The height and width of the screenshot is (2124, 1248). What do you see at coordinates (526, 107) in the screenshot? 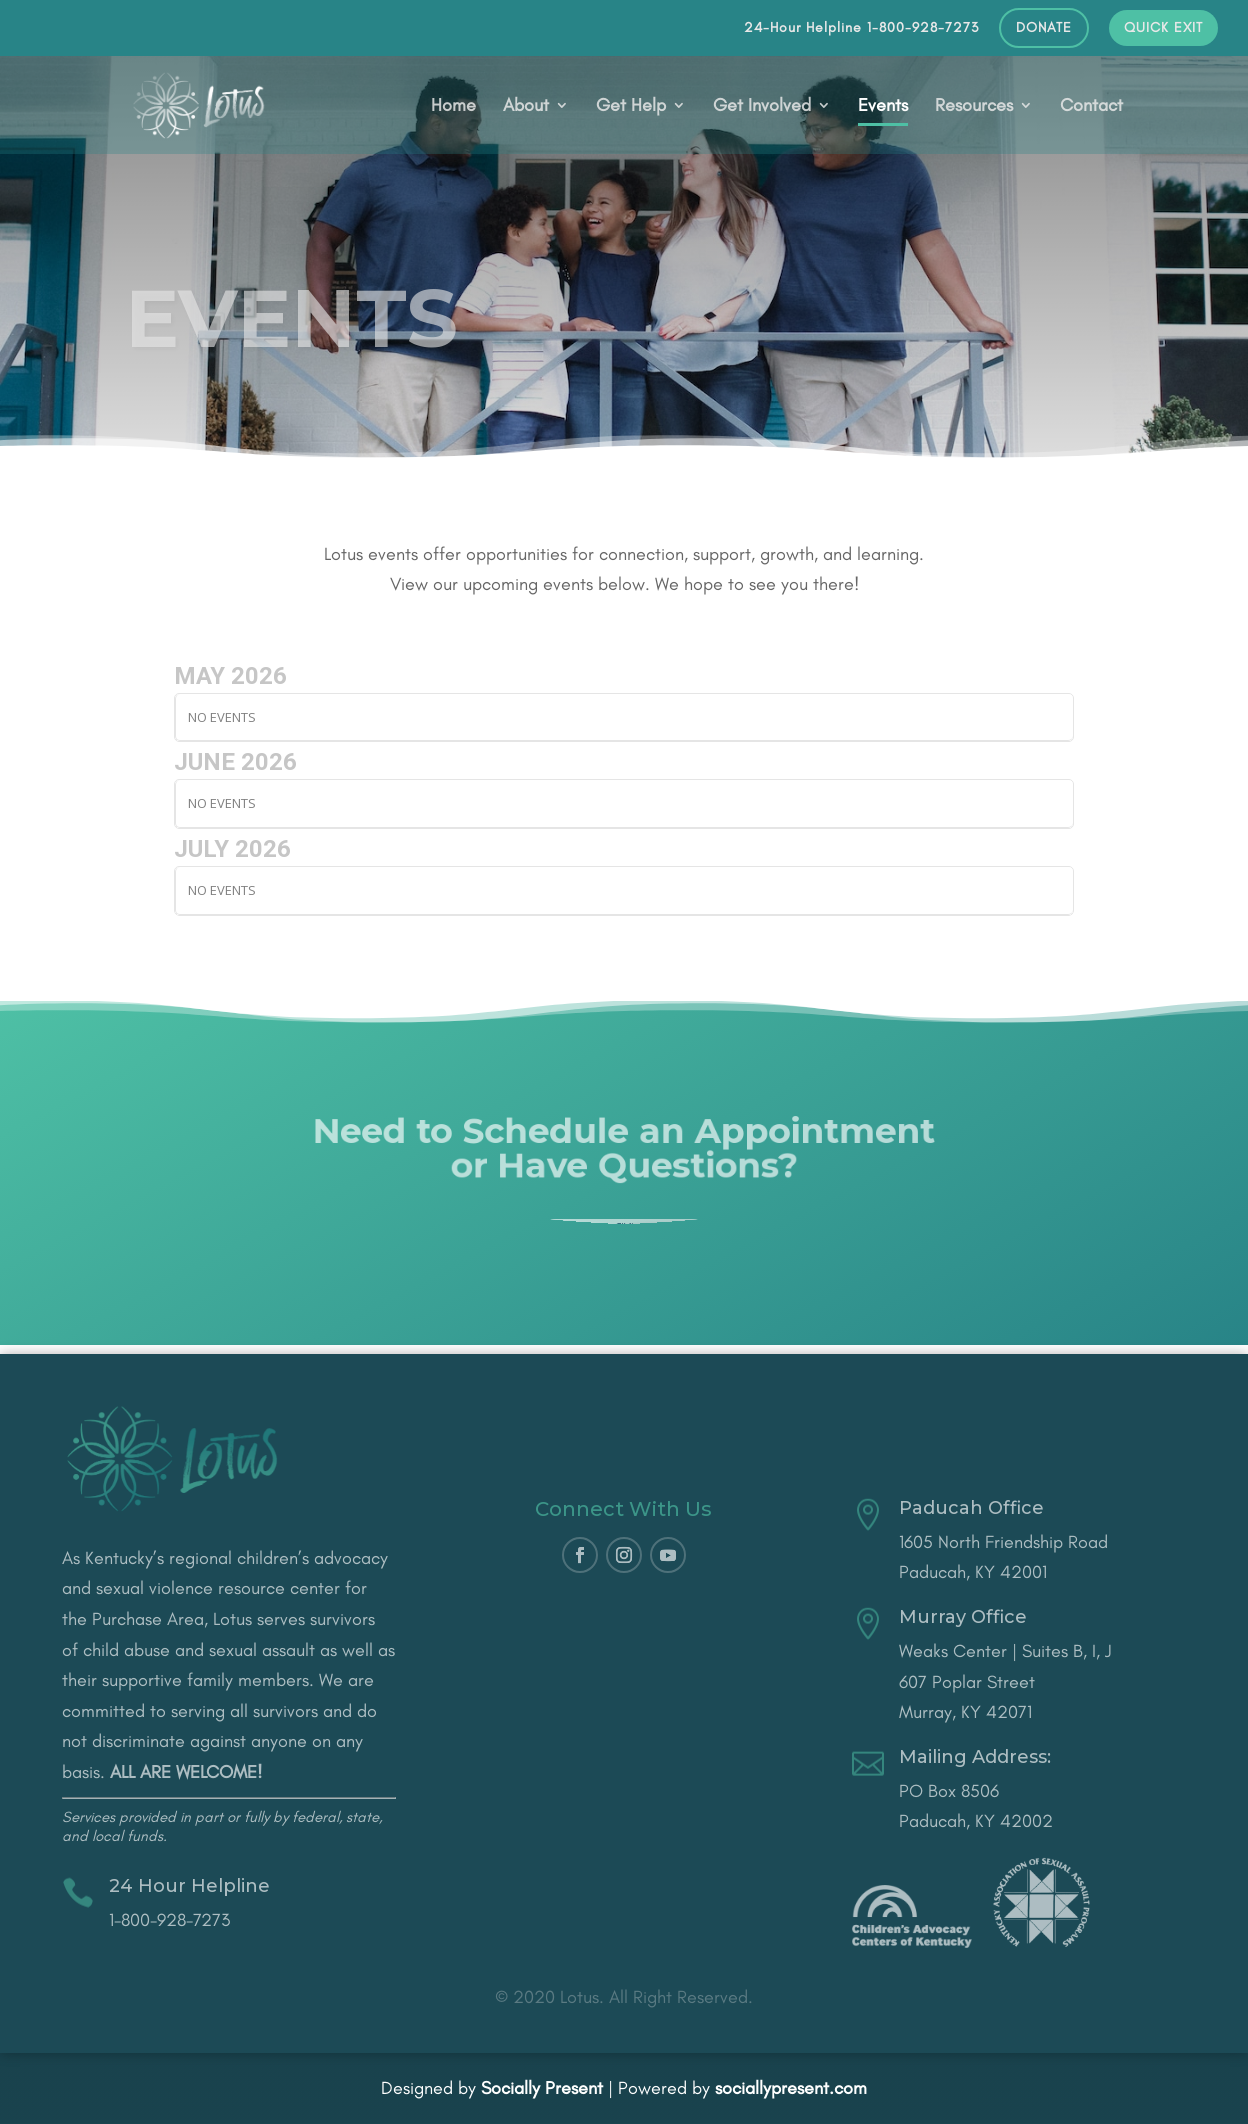
I see `About` at bounding box center [526, 107].